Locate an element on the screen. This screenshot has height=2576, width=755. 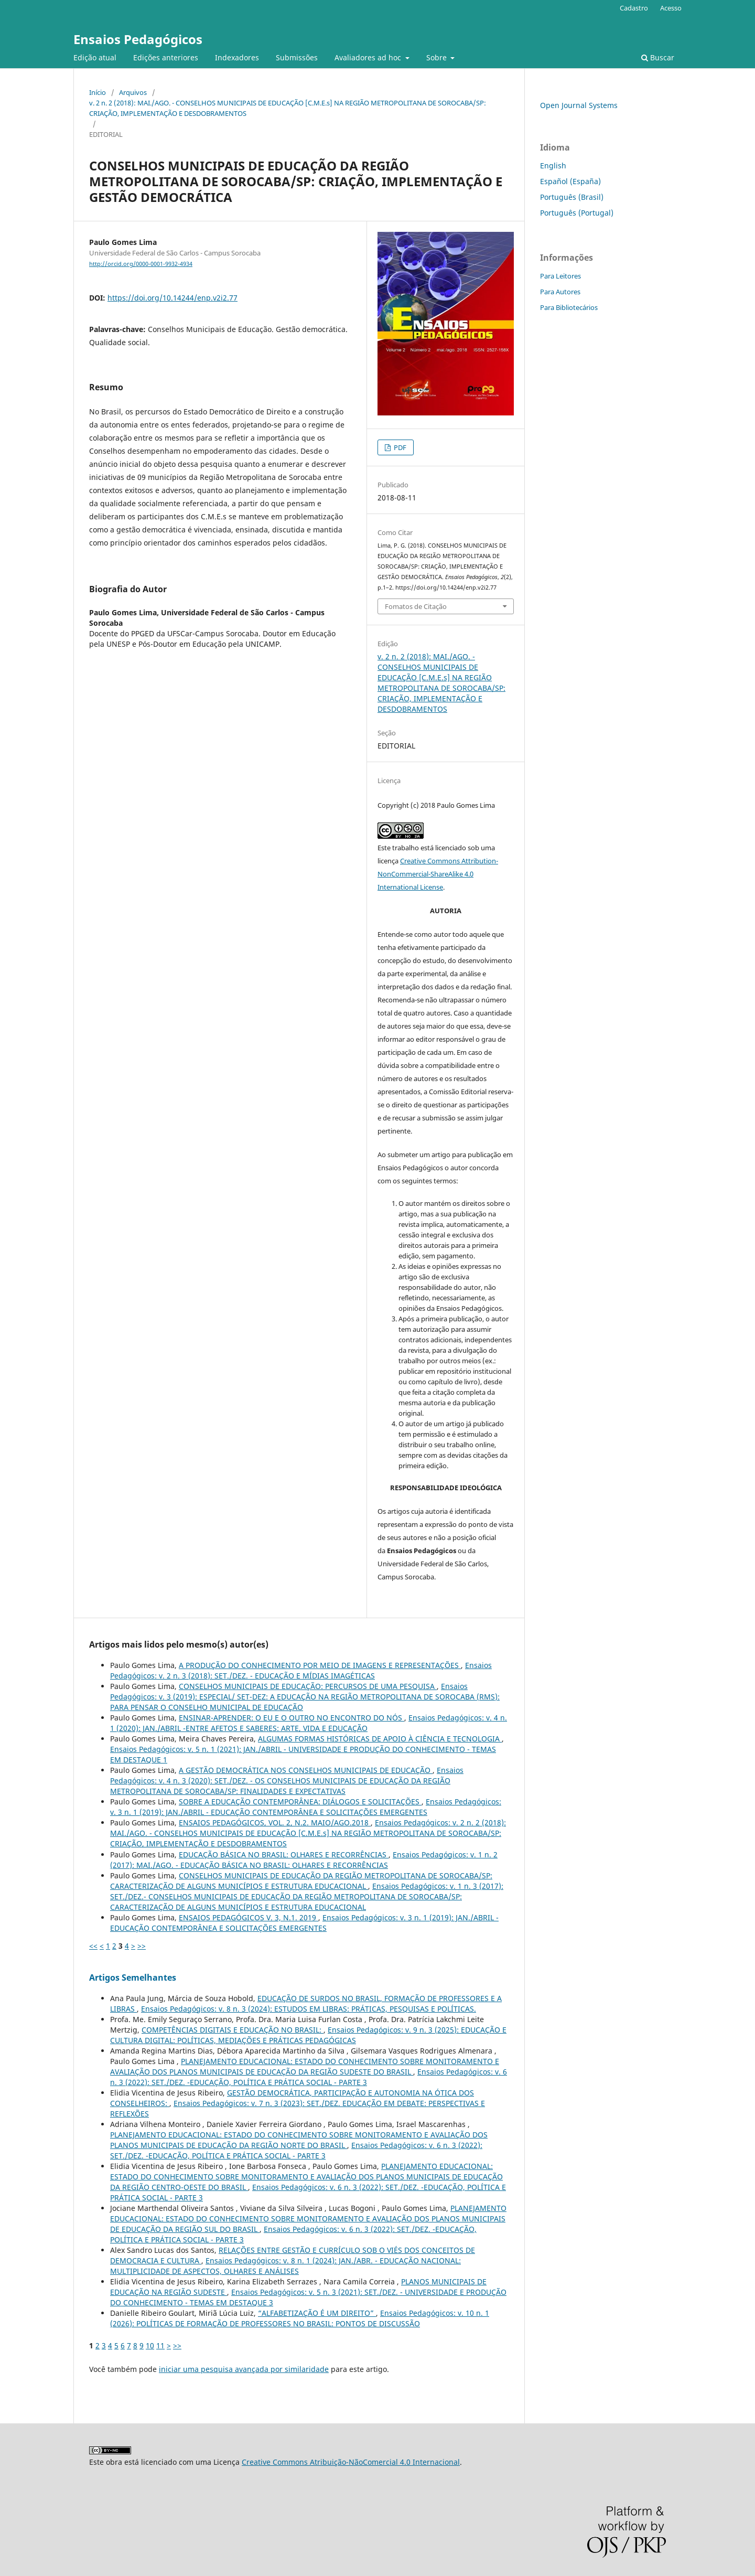
ENSAIOS PEDAGÓGICOS, VOL. 2, N.2. MAIO/AGO.2018 is located at coordinates (275, 1822).